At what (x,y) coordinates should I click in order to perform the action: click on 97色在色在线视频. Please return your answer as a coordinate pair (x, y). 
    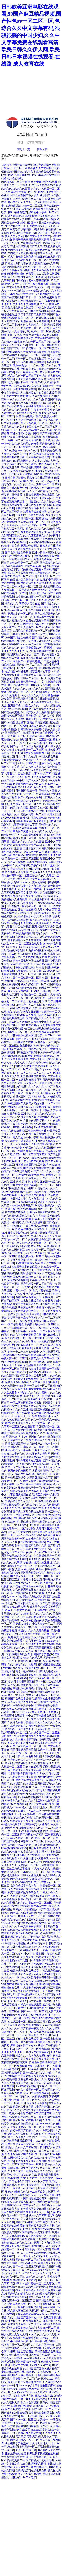
    Looking at the image, I should click on (49, 1814).